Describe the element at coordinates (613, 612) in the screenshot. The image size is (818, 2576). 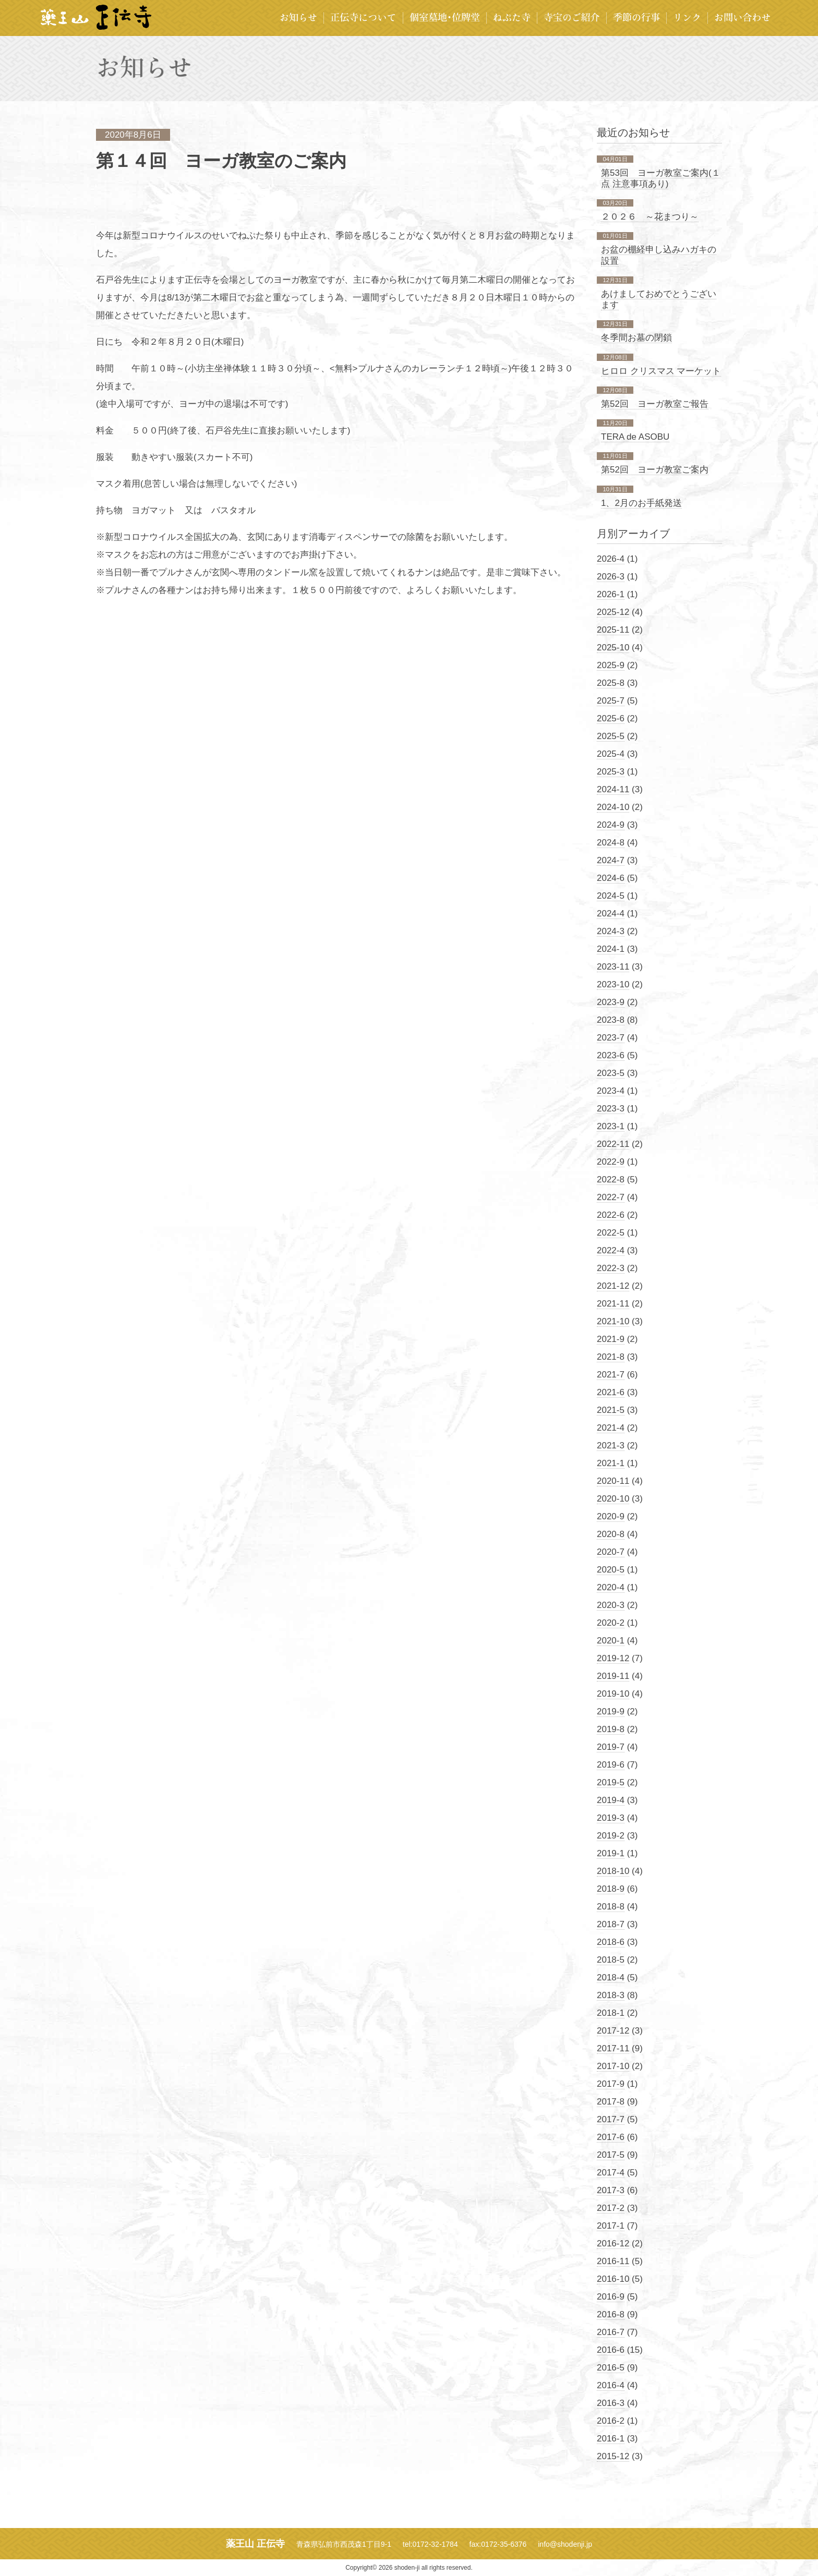
I see `2025-12` at that location.